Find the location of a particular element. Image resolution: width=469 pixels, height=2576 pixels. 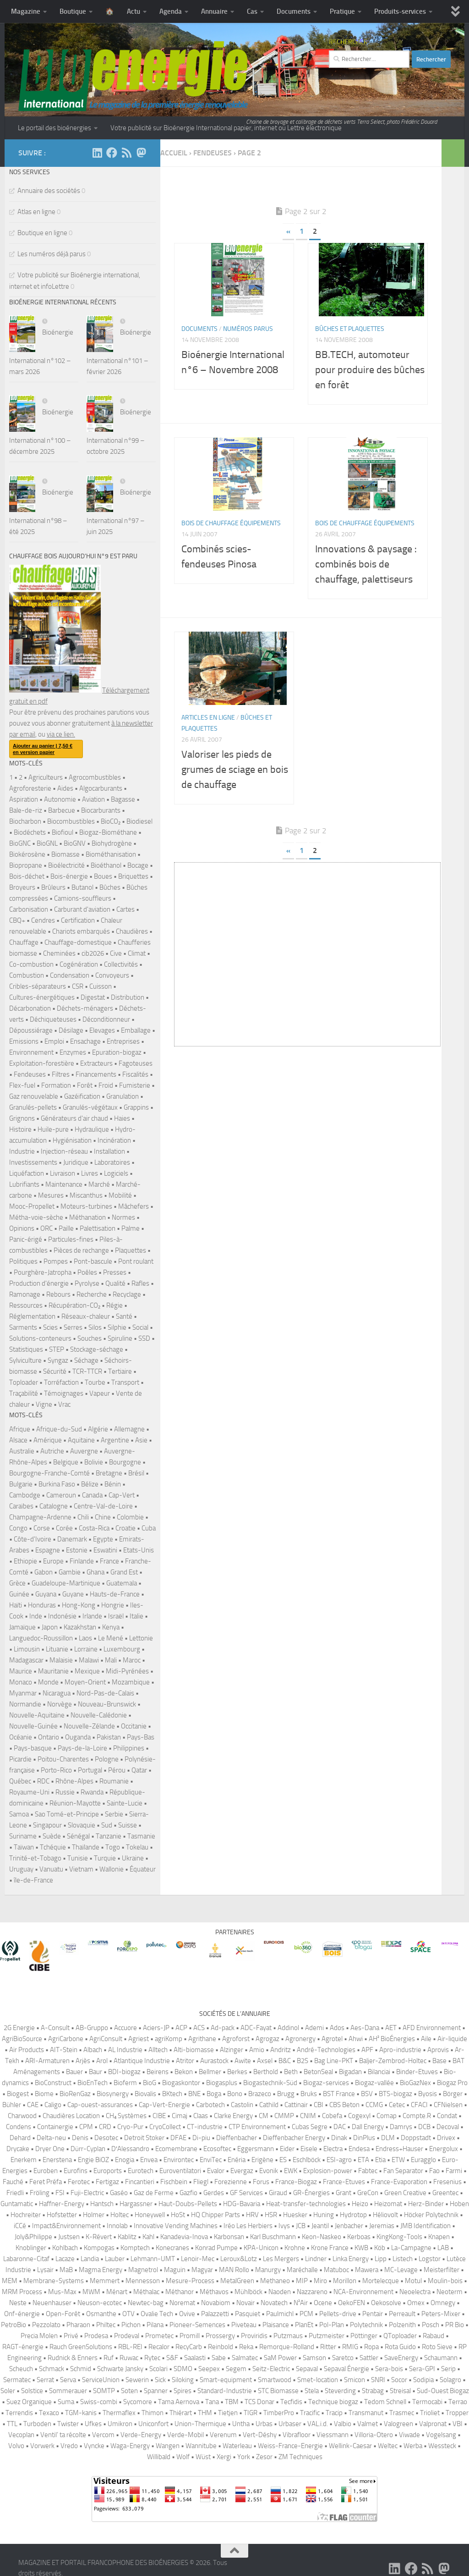

Greentec is located at coordinates (445, 2193).